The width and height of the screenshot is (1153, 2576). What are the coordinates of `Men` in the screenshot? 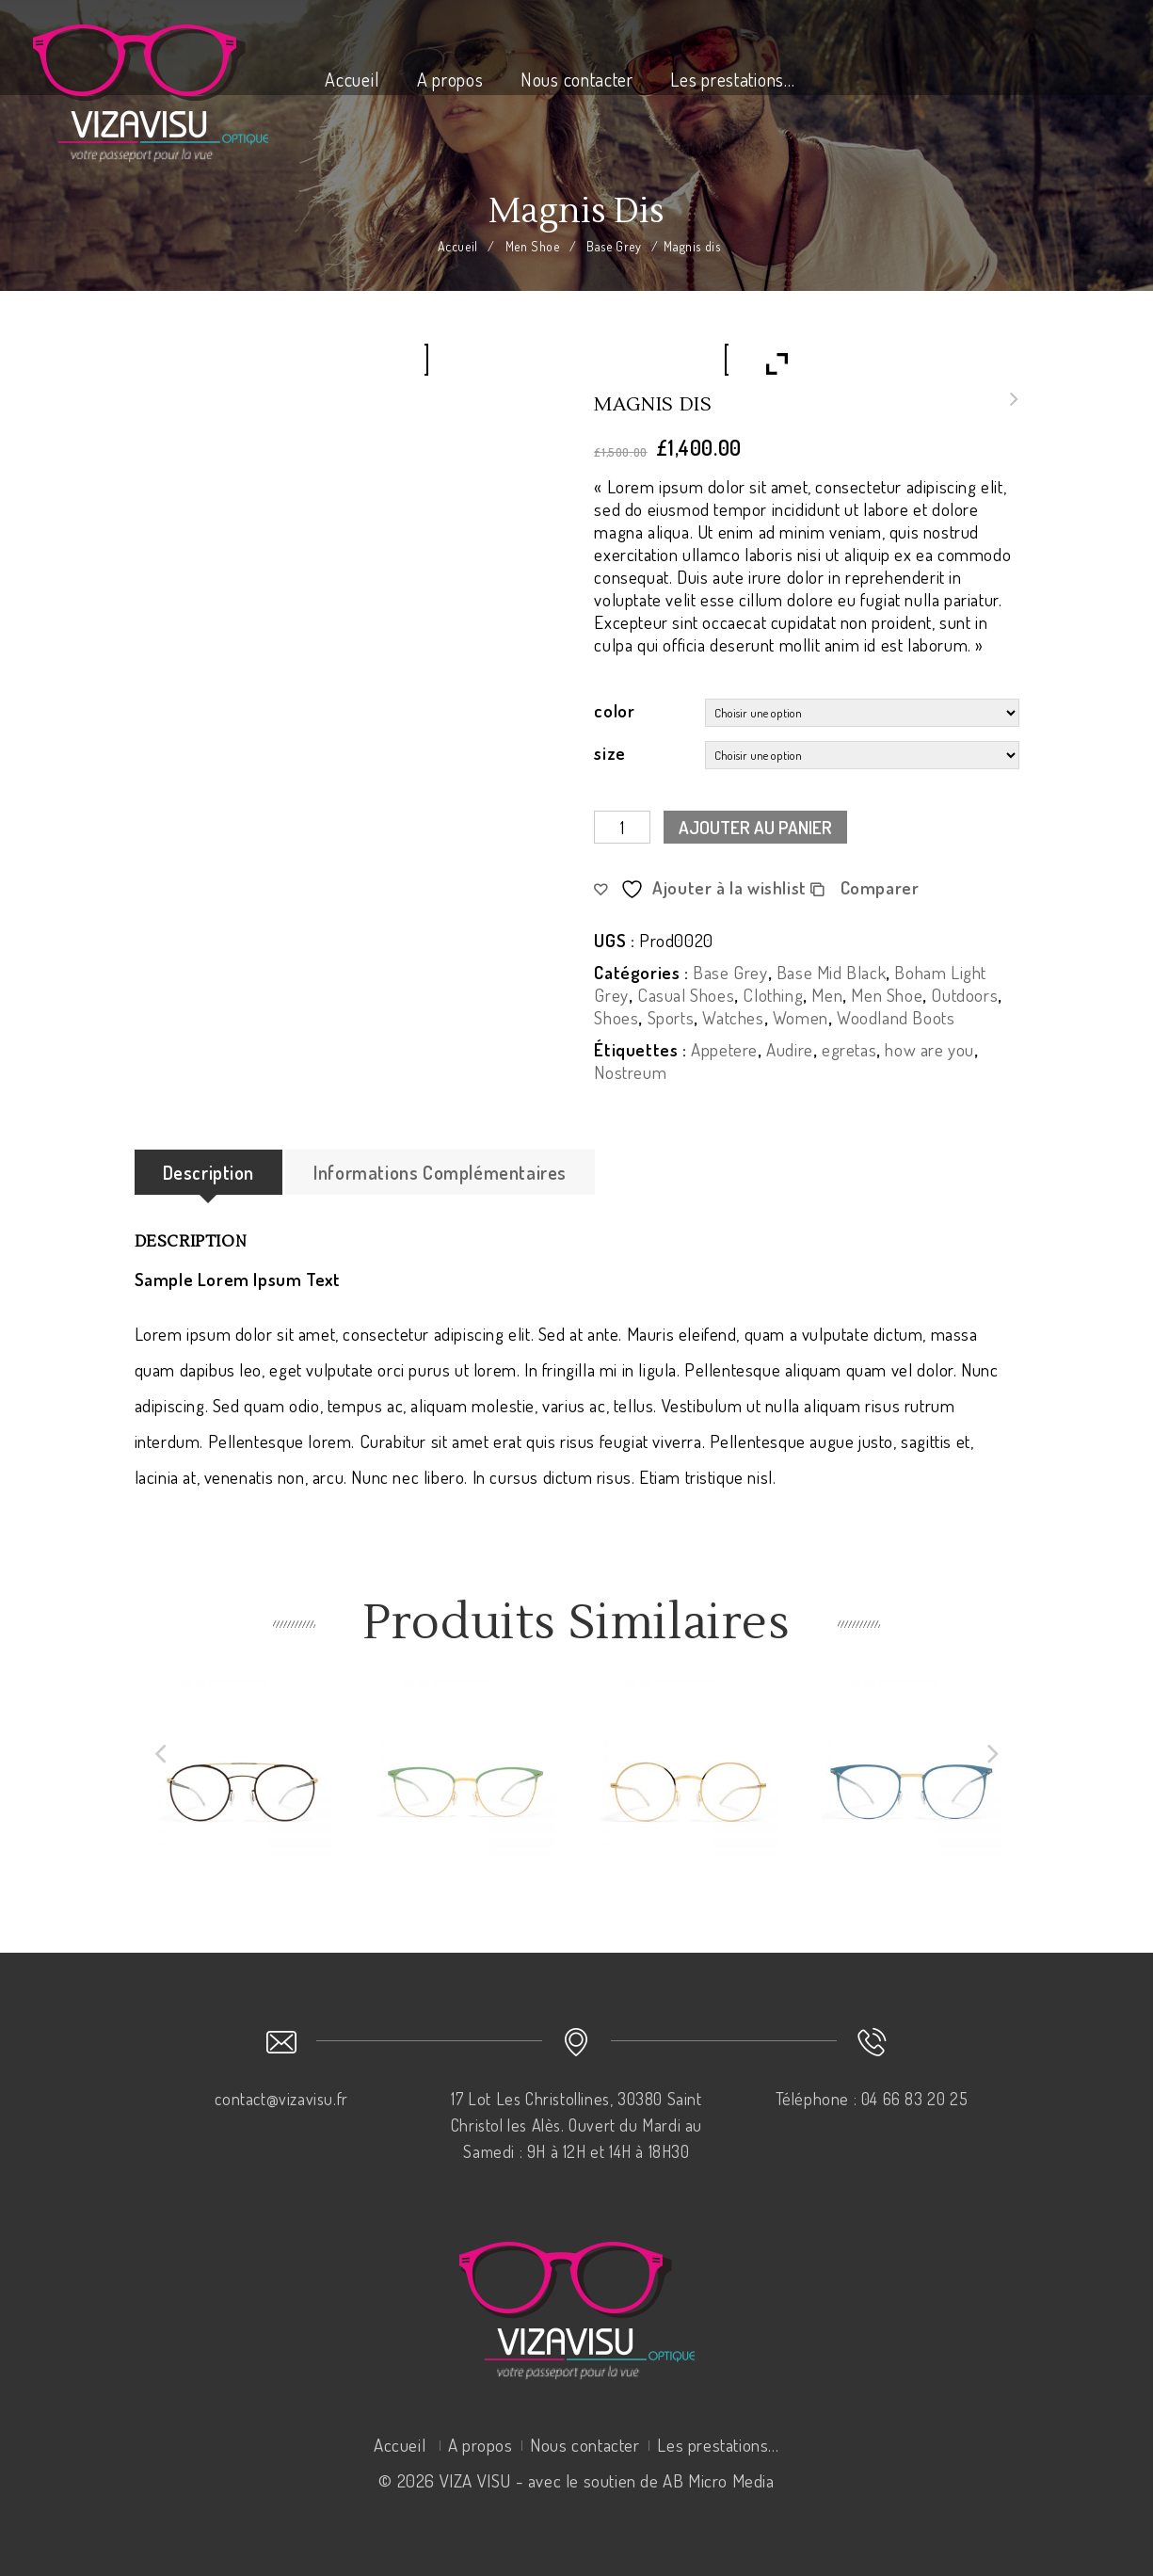 It's located at (826, 994).